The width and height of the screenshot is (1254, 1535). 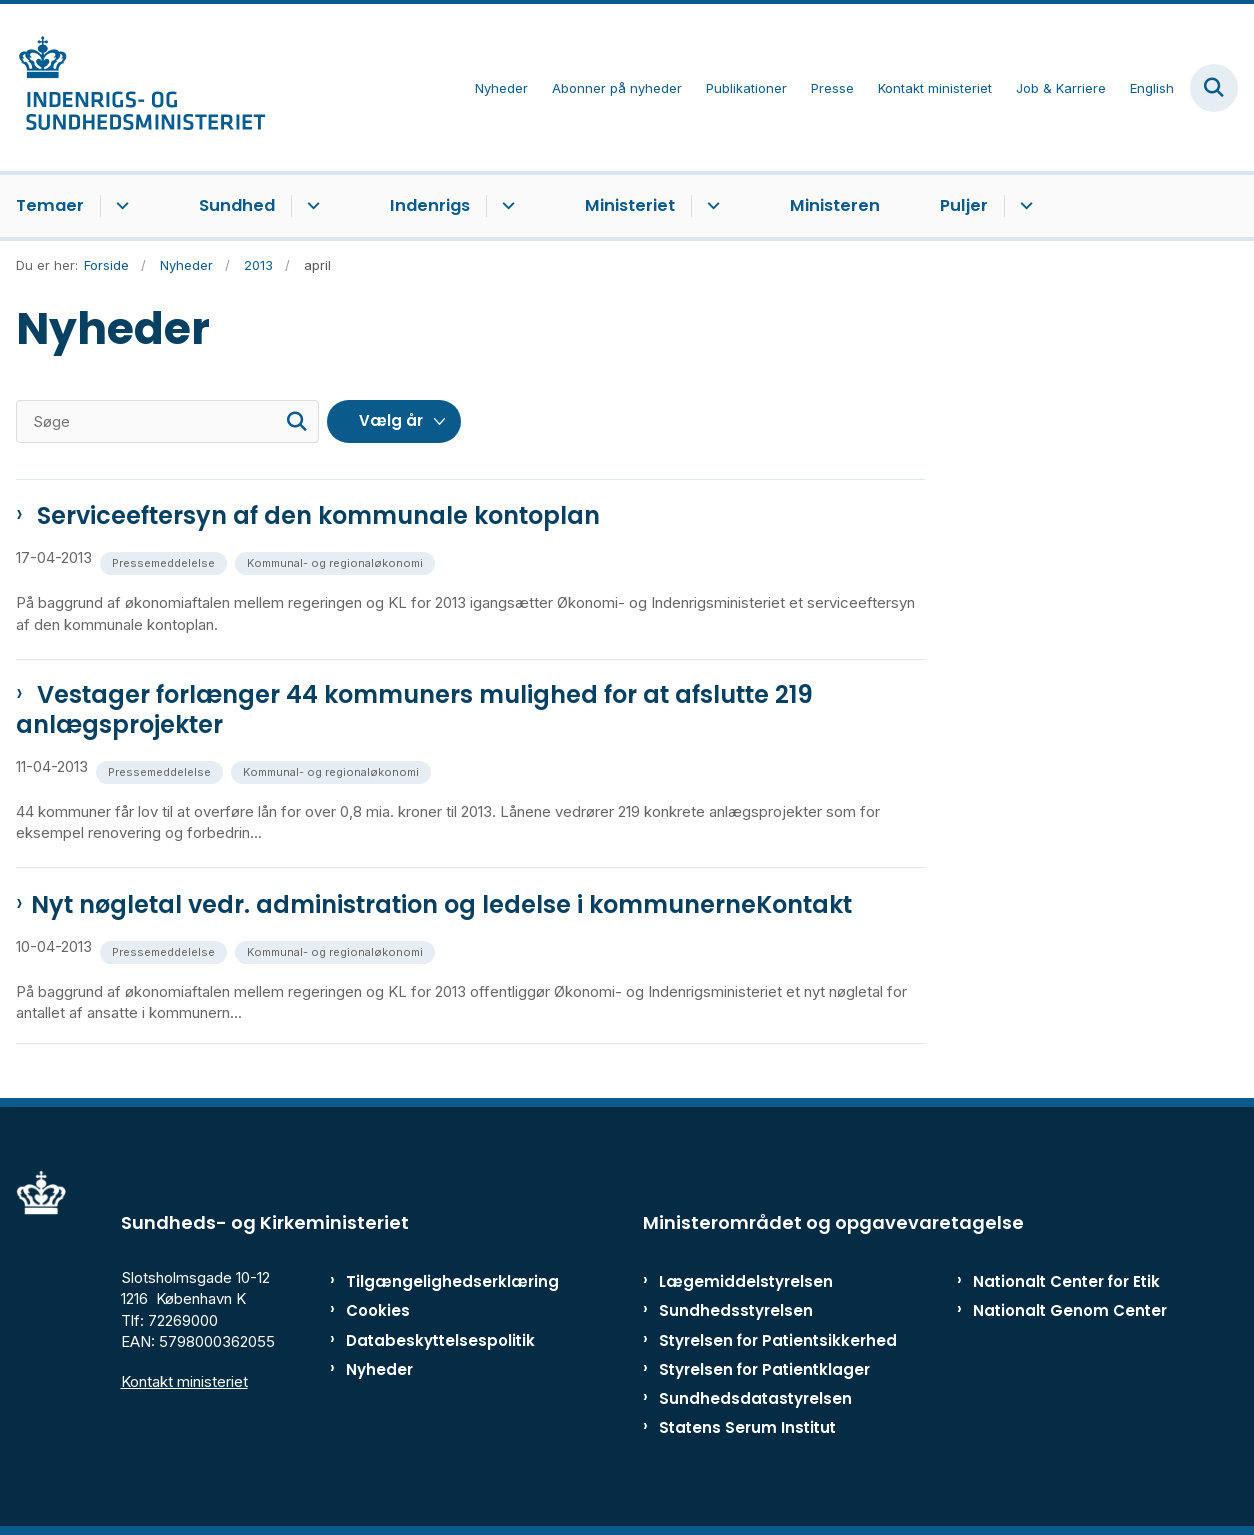 What do you see at coordinates (736, 1310) in the screenshot?
I see `Sundhedsstyrelsen` at bounding box center [736, 1310].